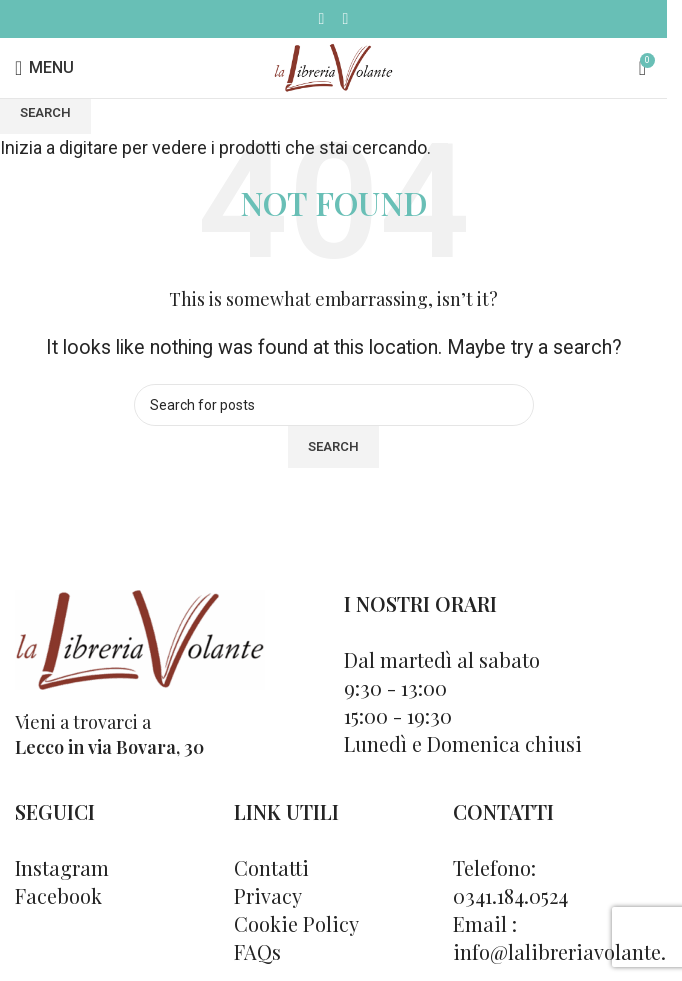  I want to click on [Facebook social link], so click(322, 18).